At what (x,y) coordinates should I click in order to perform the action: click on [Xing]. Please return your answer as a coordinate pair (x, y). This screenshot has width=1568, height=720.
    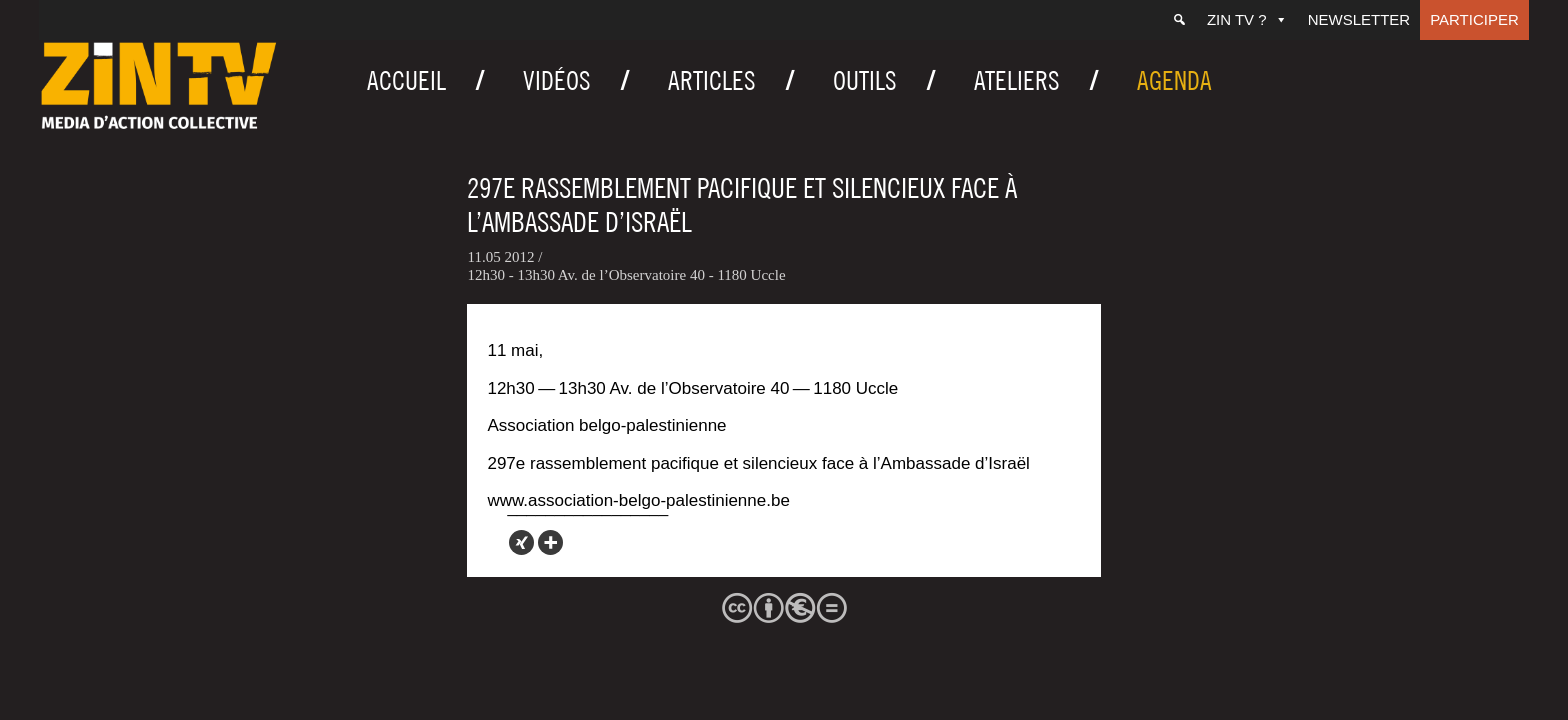
    Looking at the image, I should click on (521, 542).